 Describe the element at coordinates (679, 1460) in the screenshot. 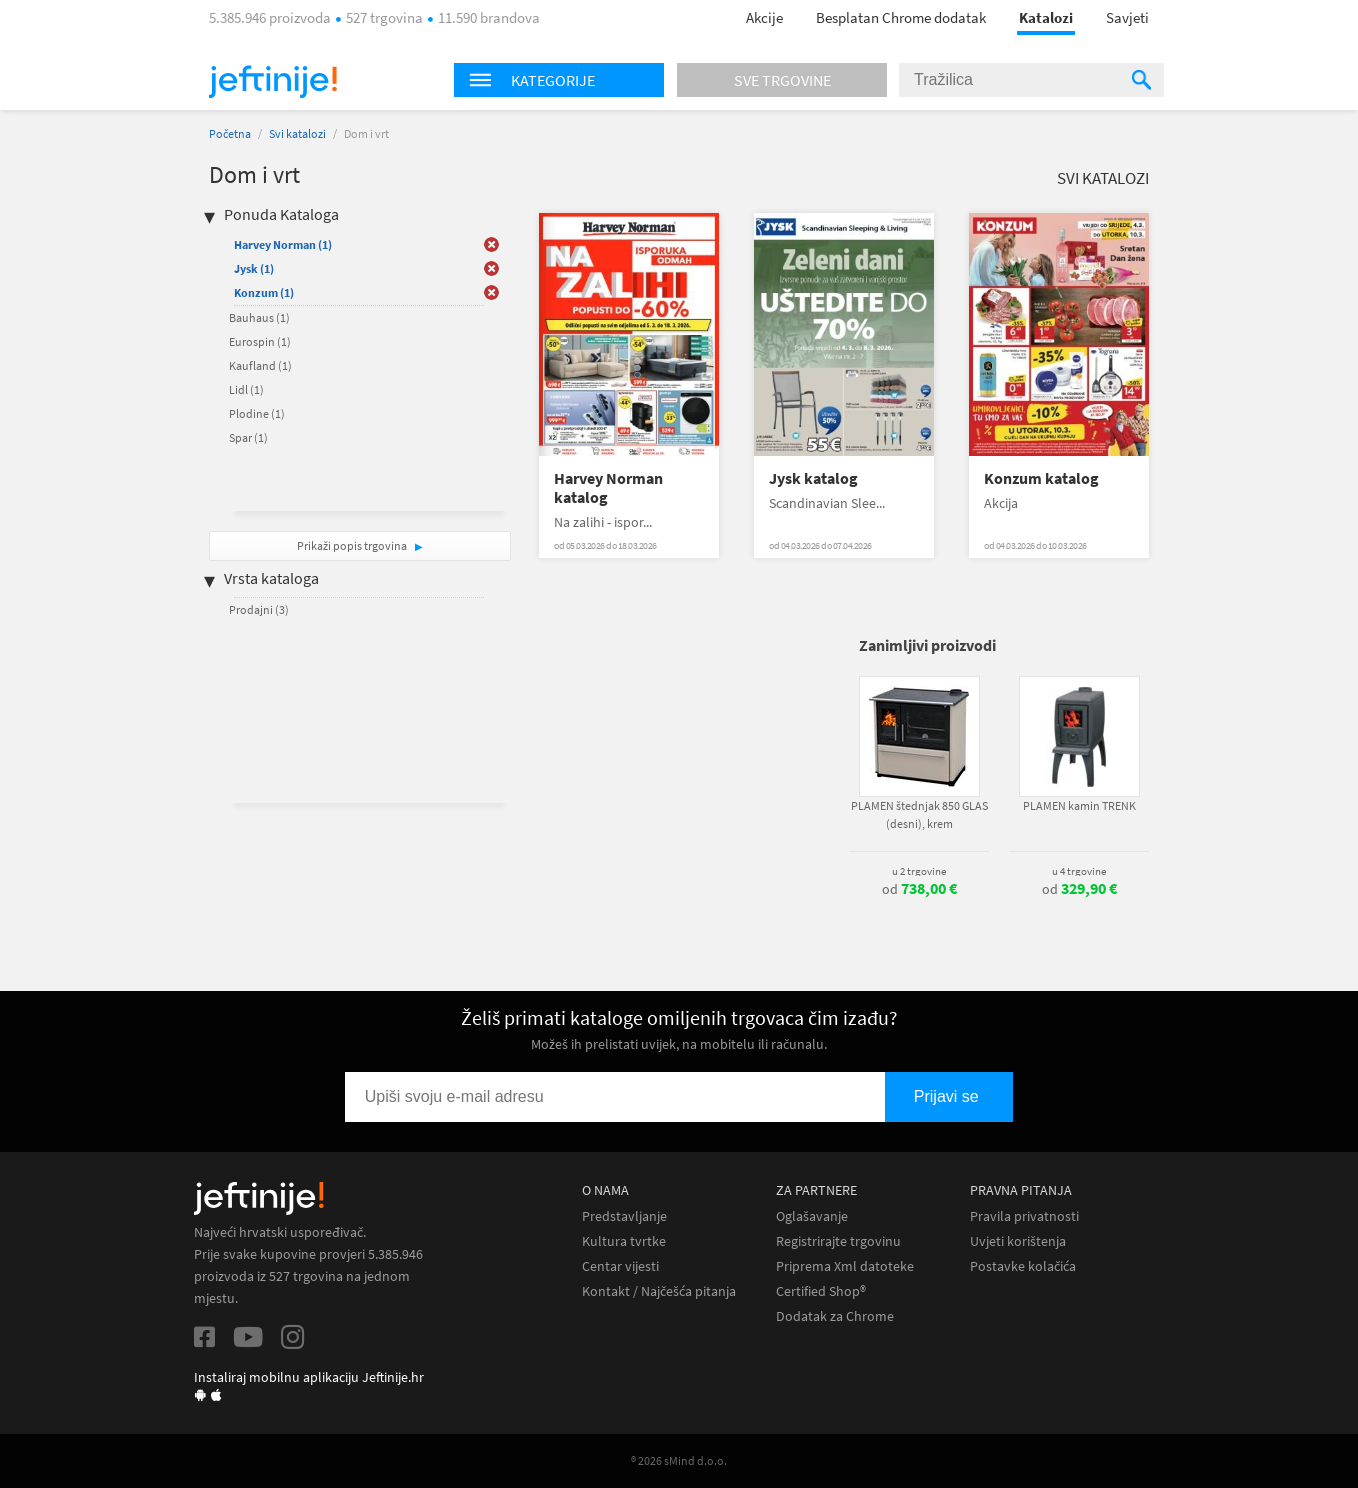

I see `® 2026 sMind d.o.o.` at that location.